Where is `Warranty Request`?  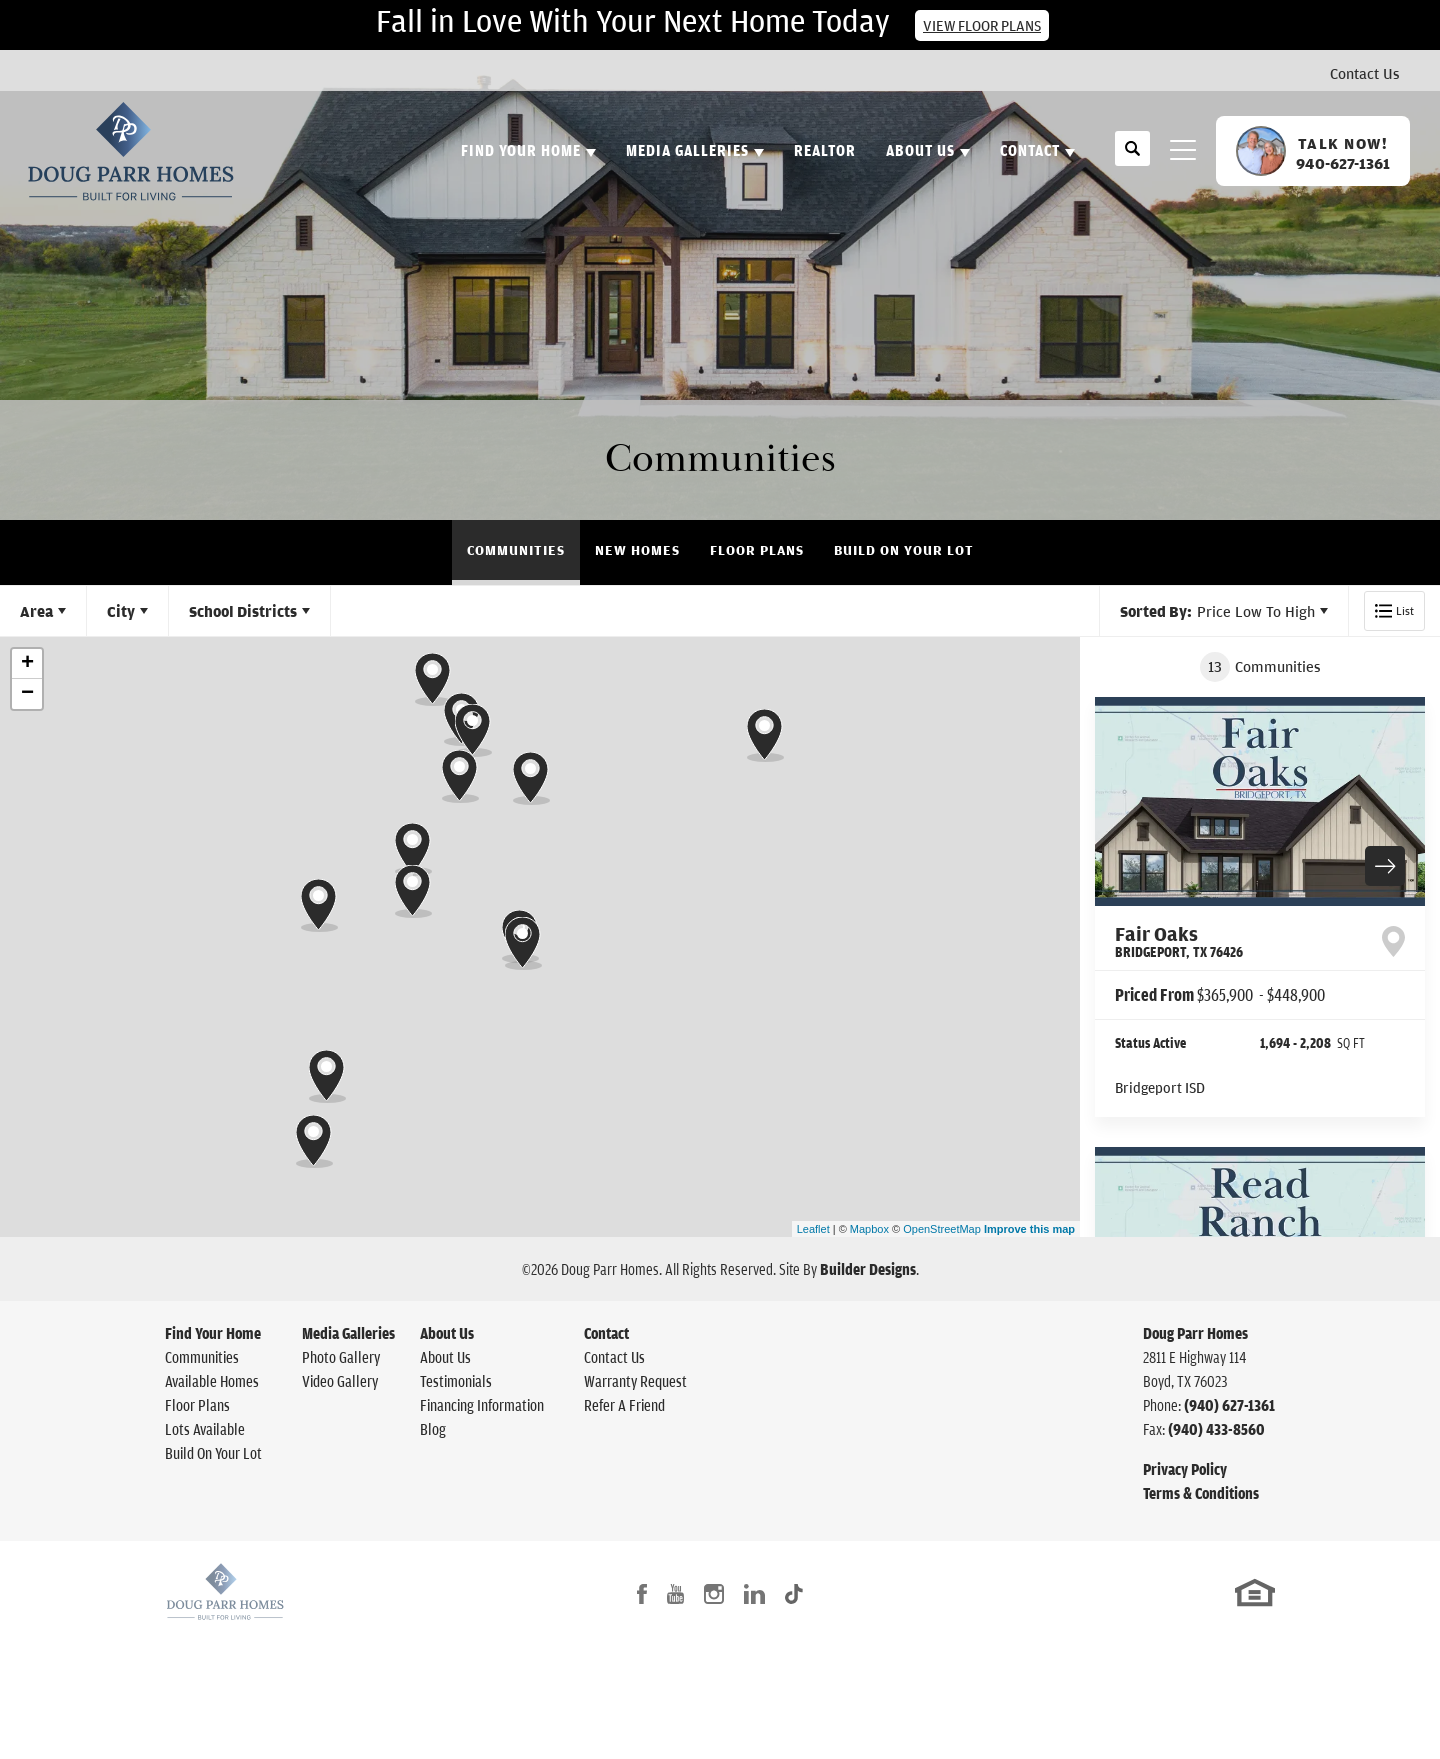 Warranty Request is located at coordinates (635, 1381).